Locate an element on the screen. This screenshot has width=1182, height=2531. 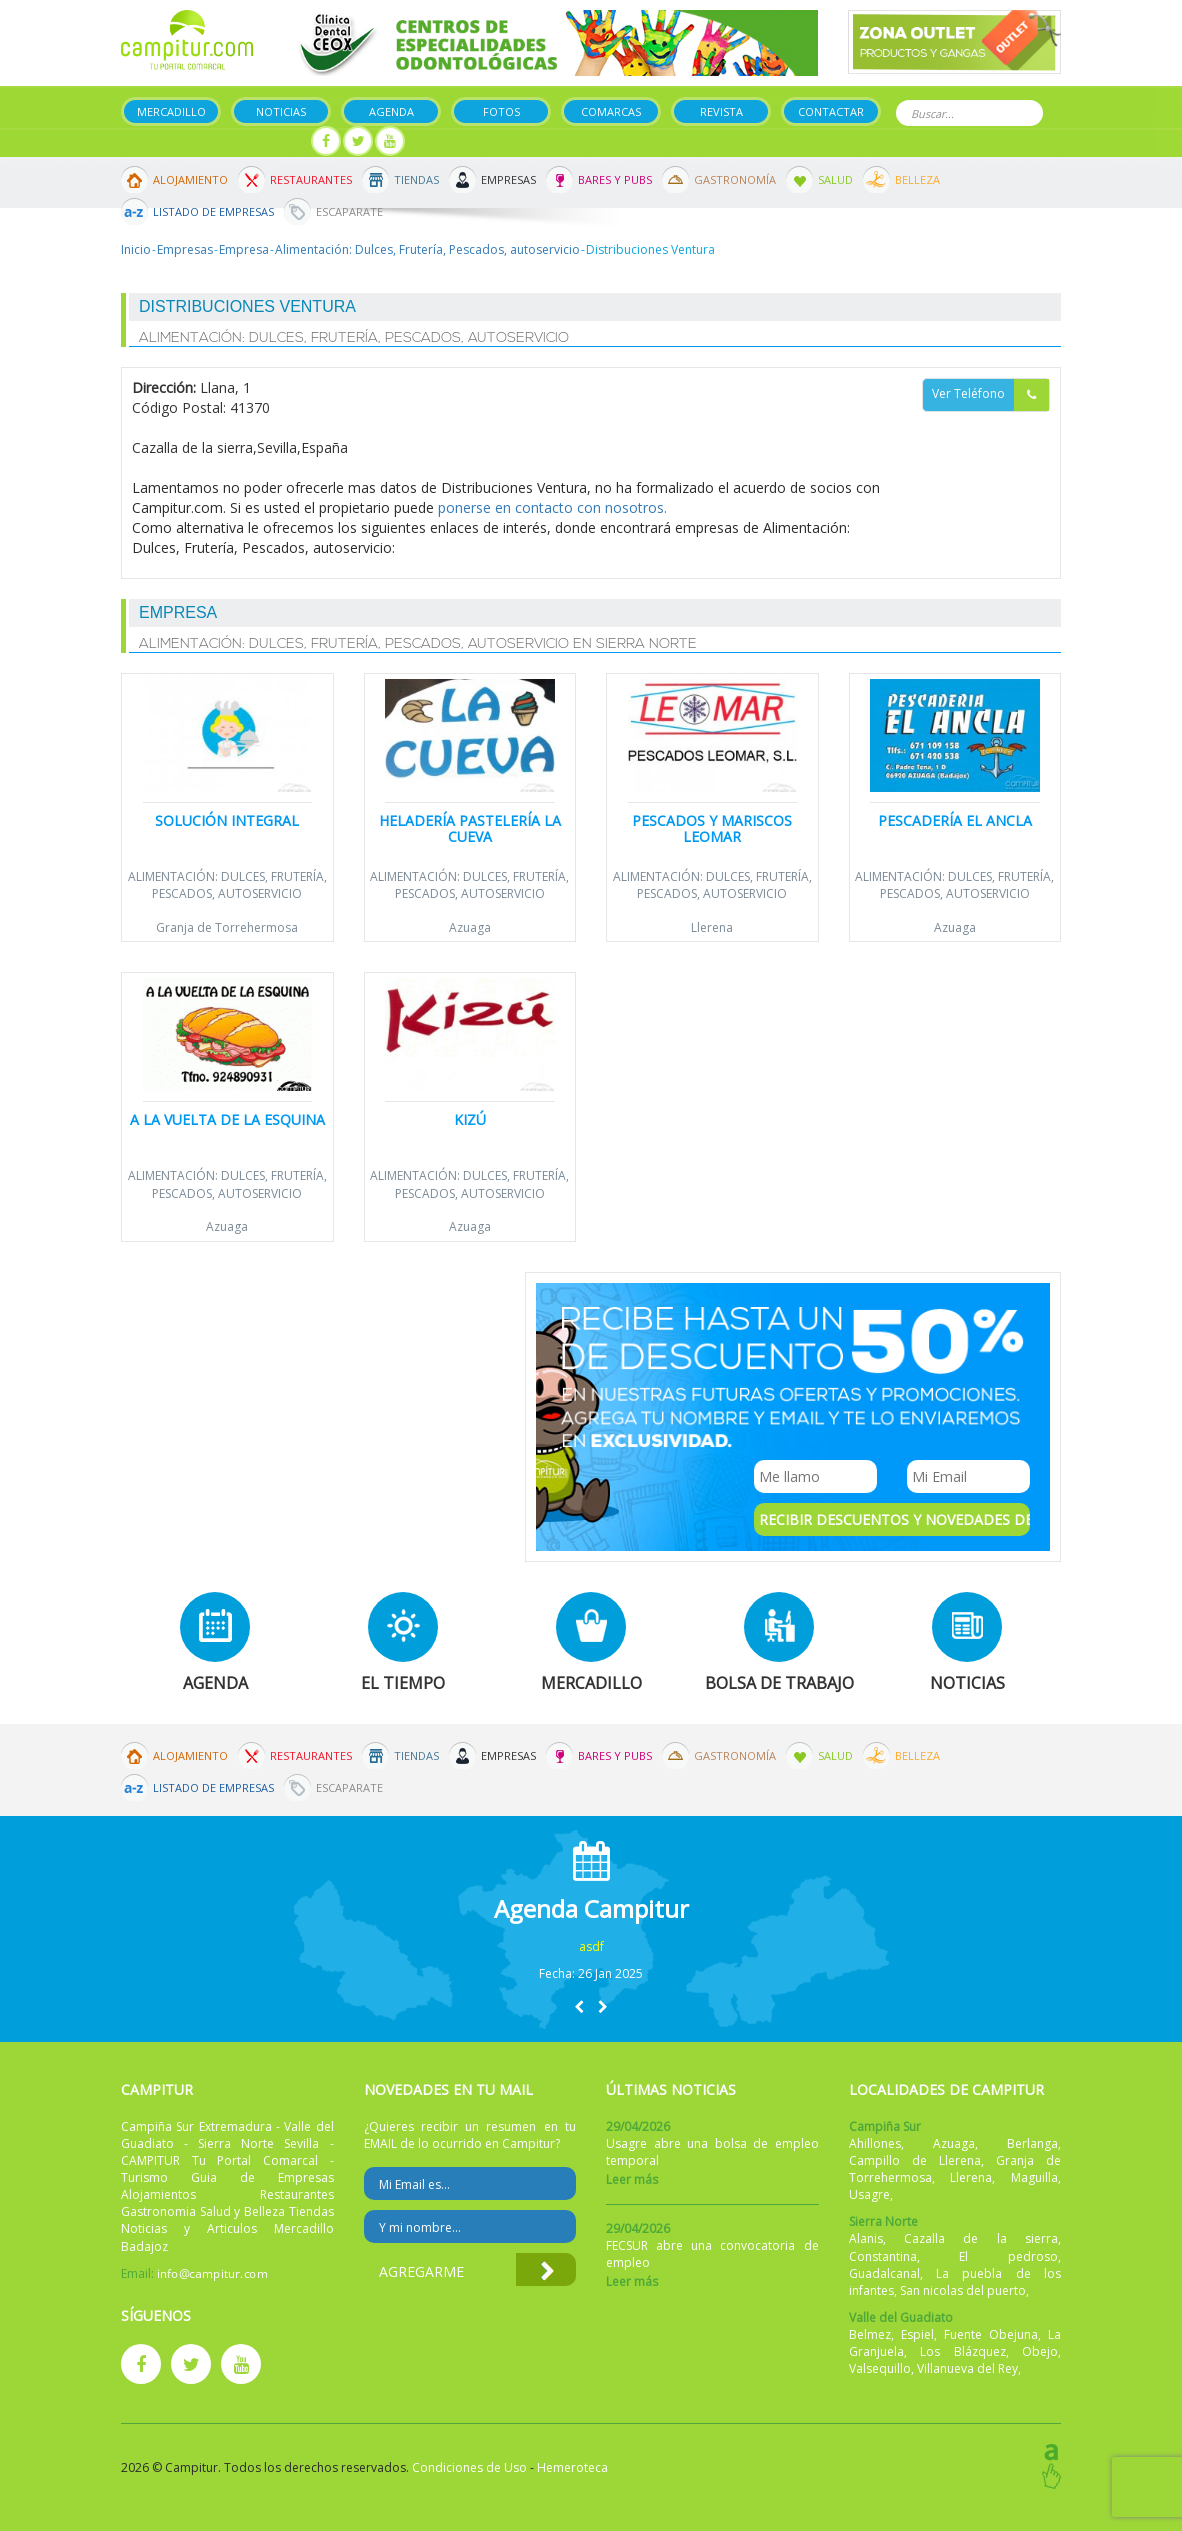
Obejo is located at coordinates (1040, 2351).